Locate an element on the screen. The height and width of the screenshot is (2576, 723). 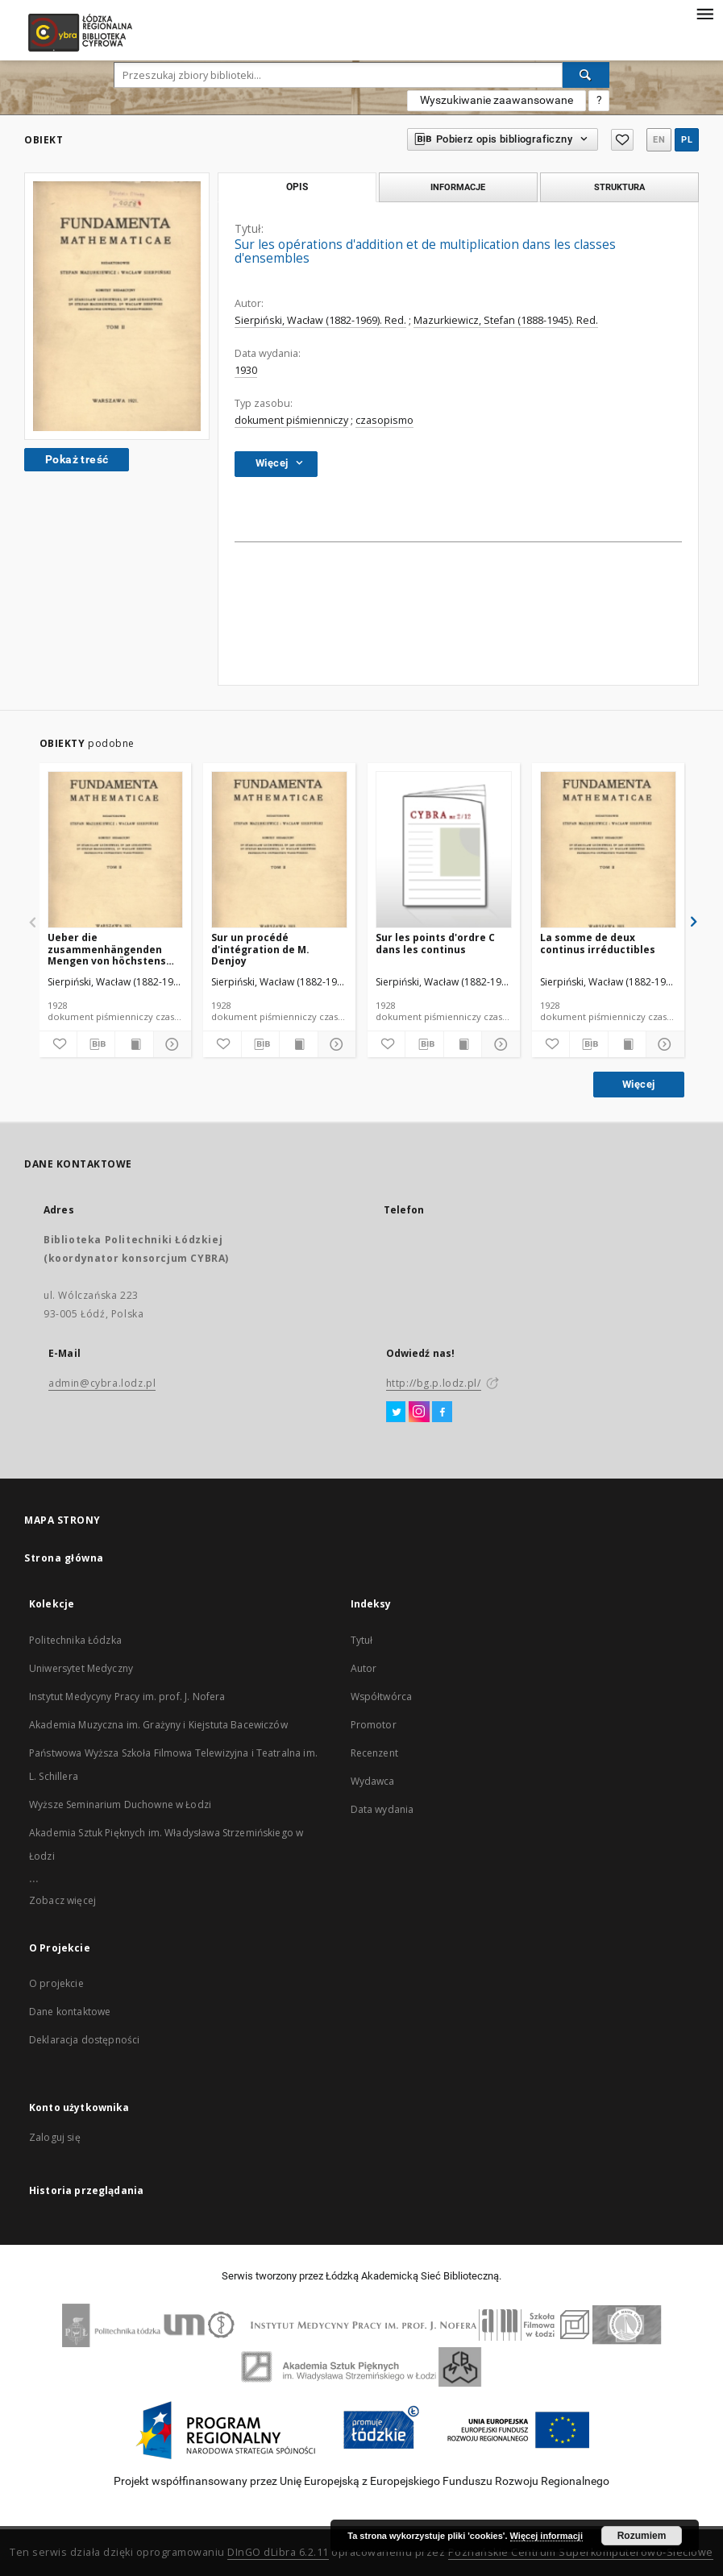
Poznańskie Centrum Superkomputerowo-Sieciowe is located at coordinates (580, 2552).